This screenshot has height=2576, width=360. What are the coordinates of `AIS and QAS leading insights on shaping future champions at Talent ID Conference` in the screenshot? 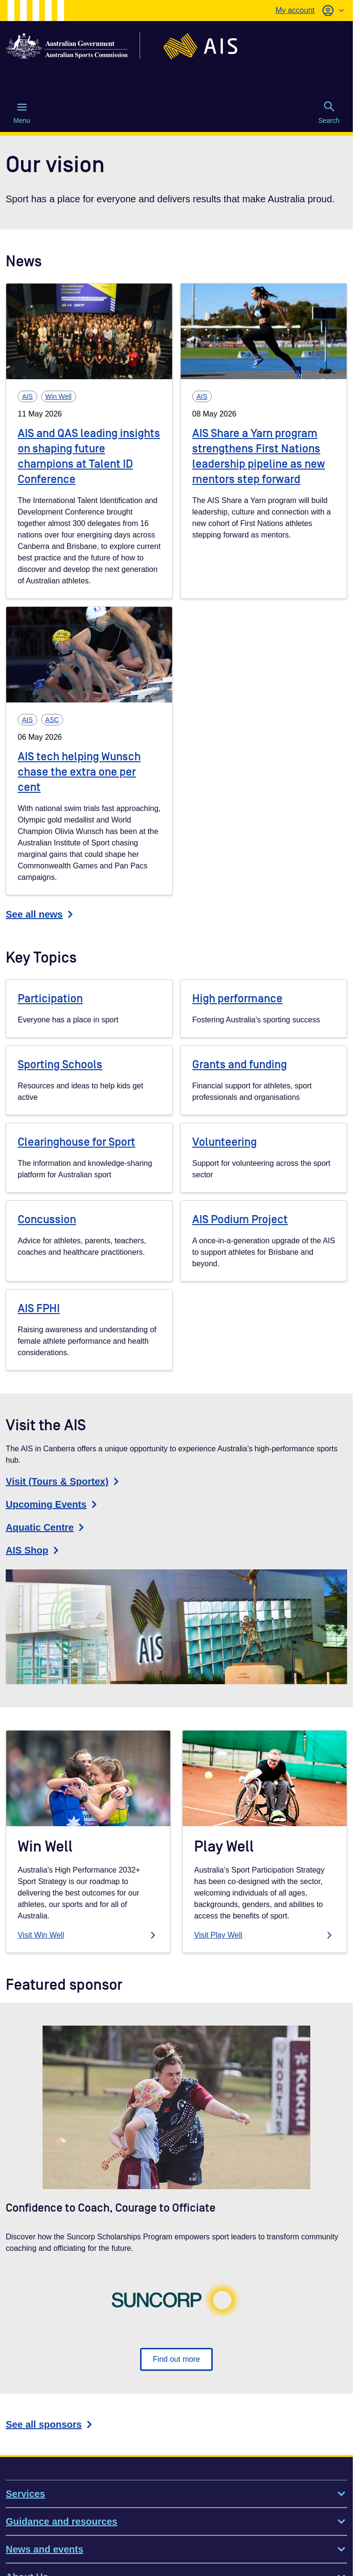 It's located at (89, 456).